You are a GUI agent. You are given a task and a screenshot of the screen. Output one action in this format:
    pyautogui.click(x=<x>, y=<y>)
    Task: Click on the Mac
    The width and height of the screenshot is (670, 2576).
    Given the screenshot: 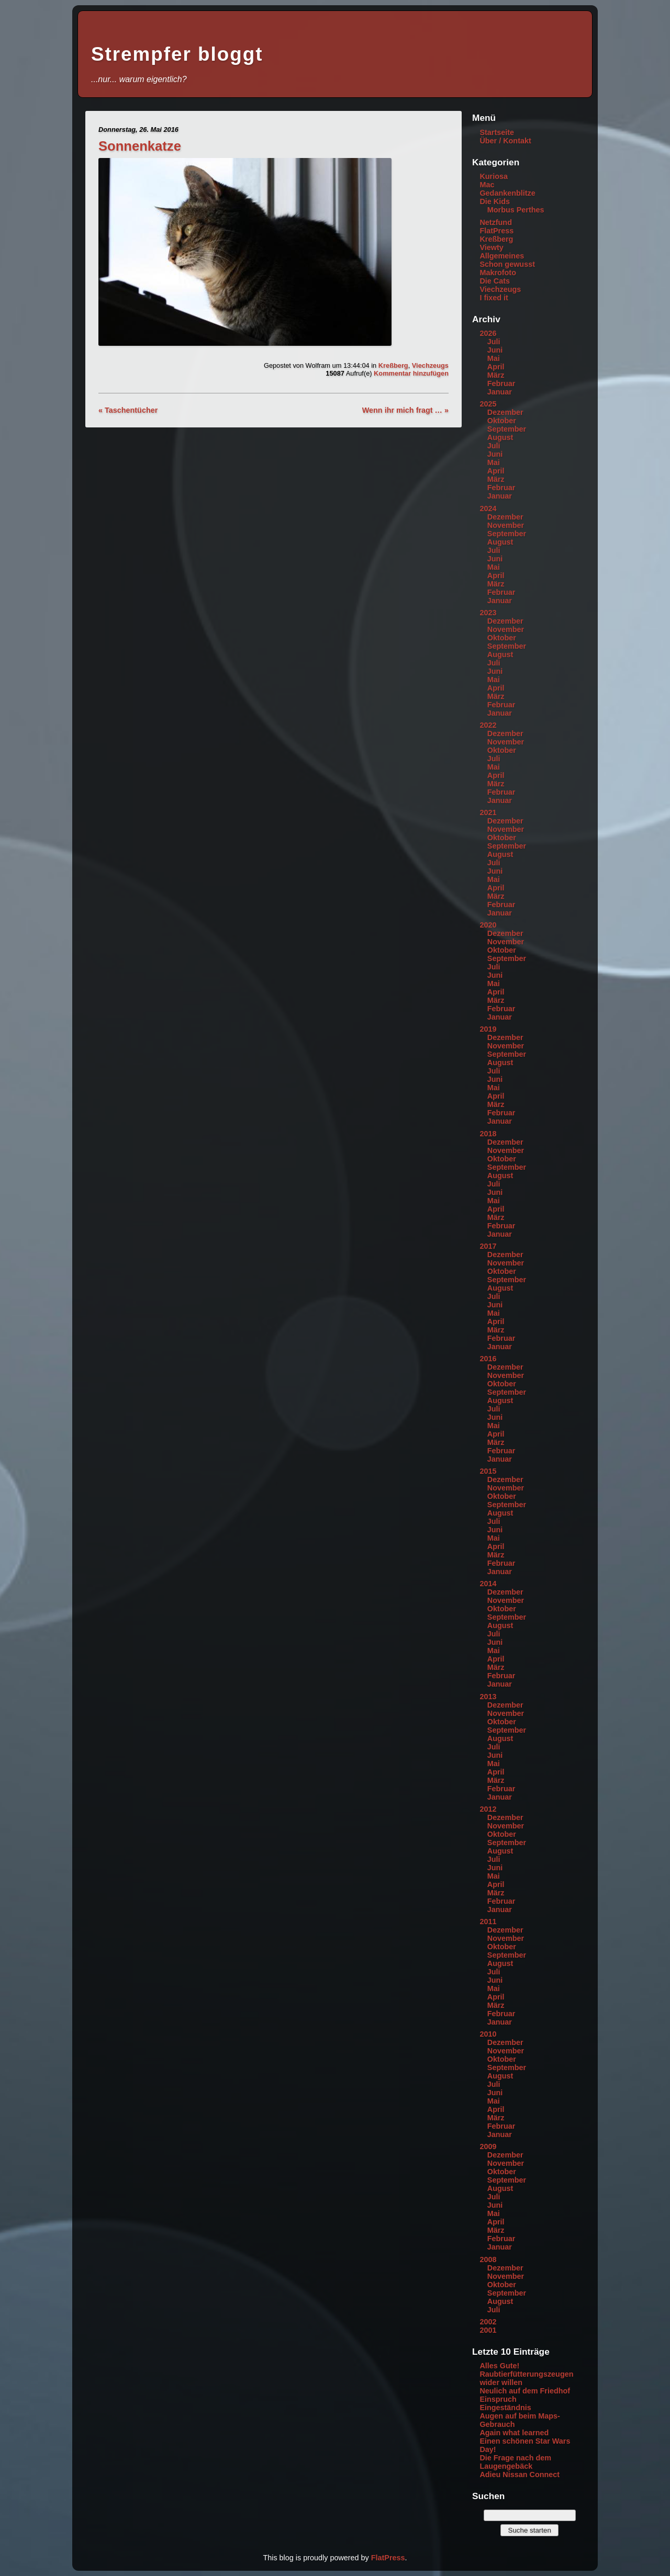 What is the action you would take?
    pyautogui.click(x=486, y=184)
    